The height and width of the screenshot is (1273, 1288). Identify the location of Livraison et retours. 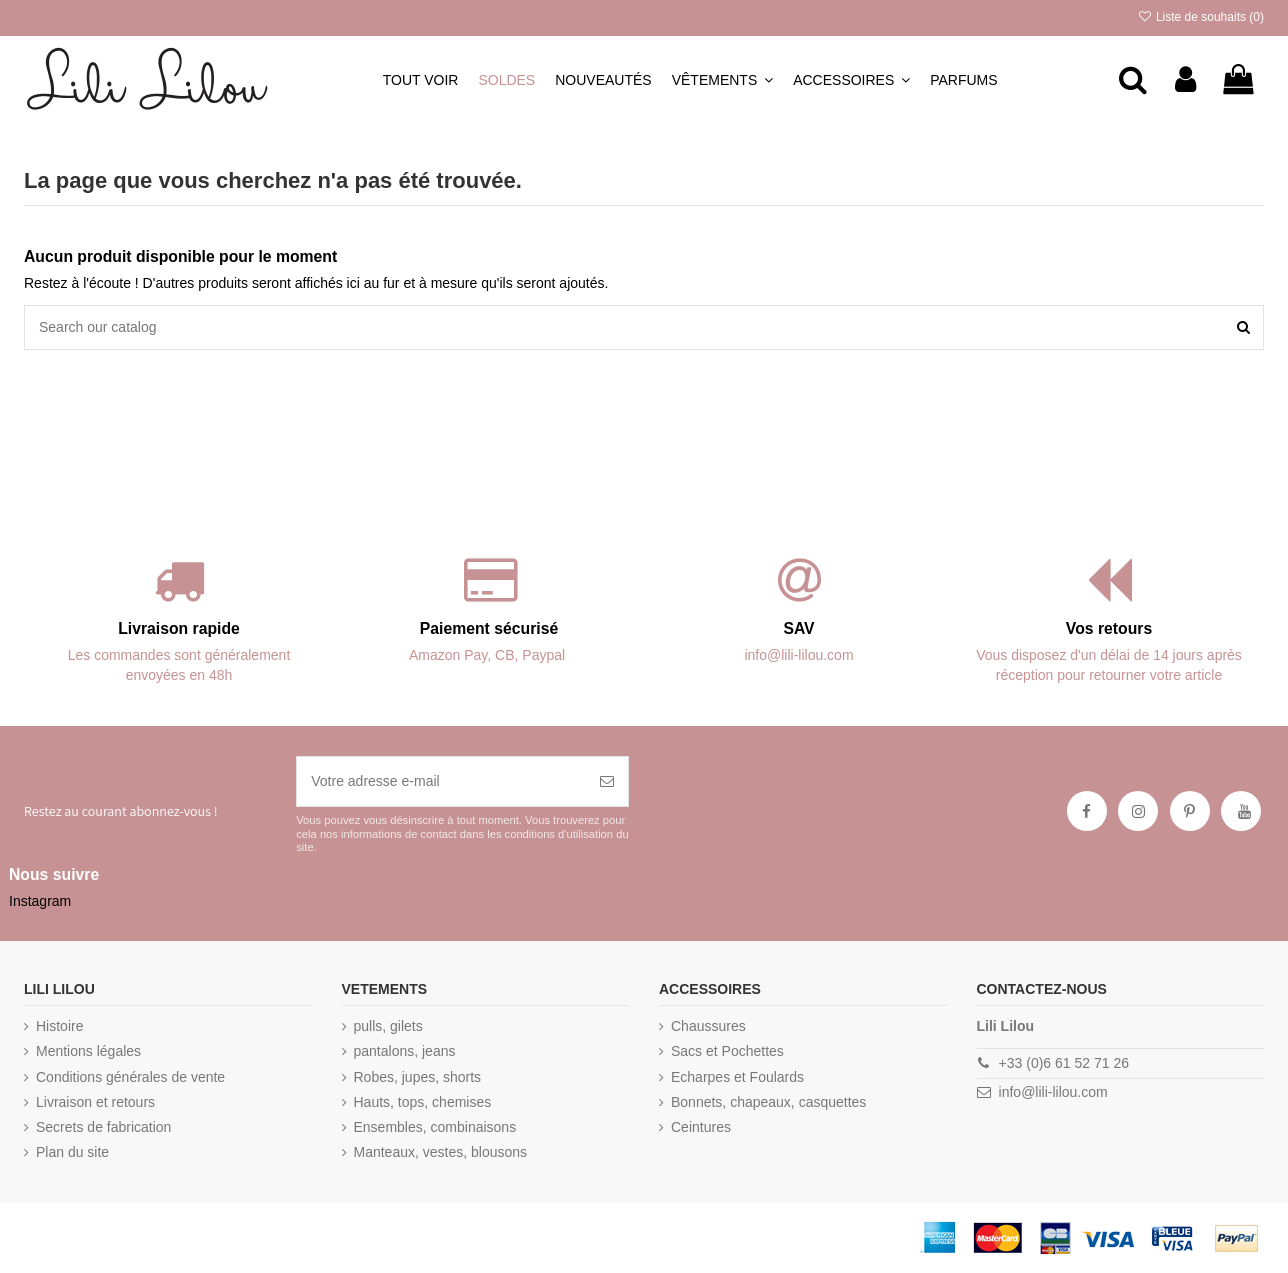
(95, 1102).